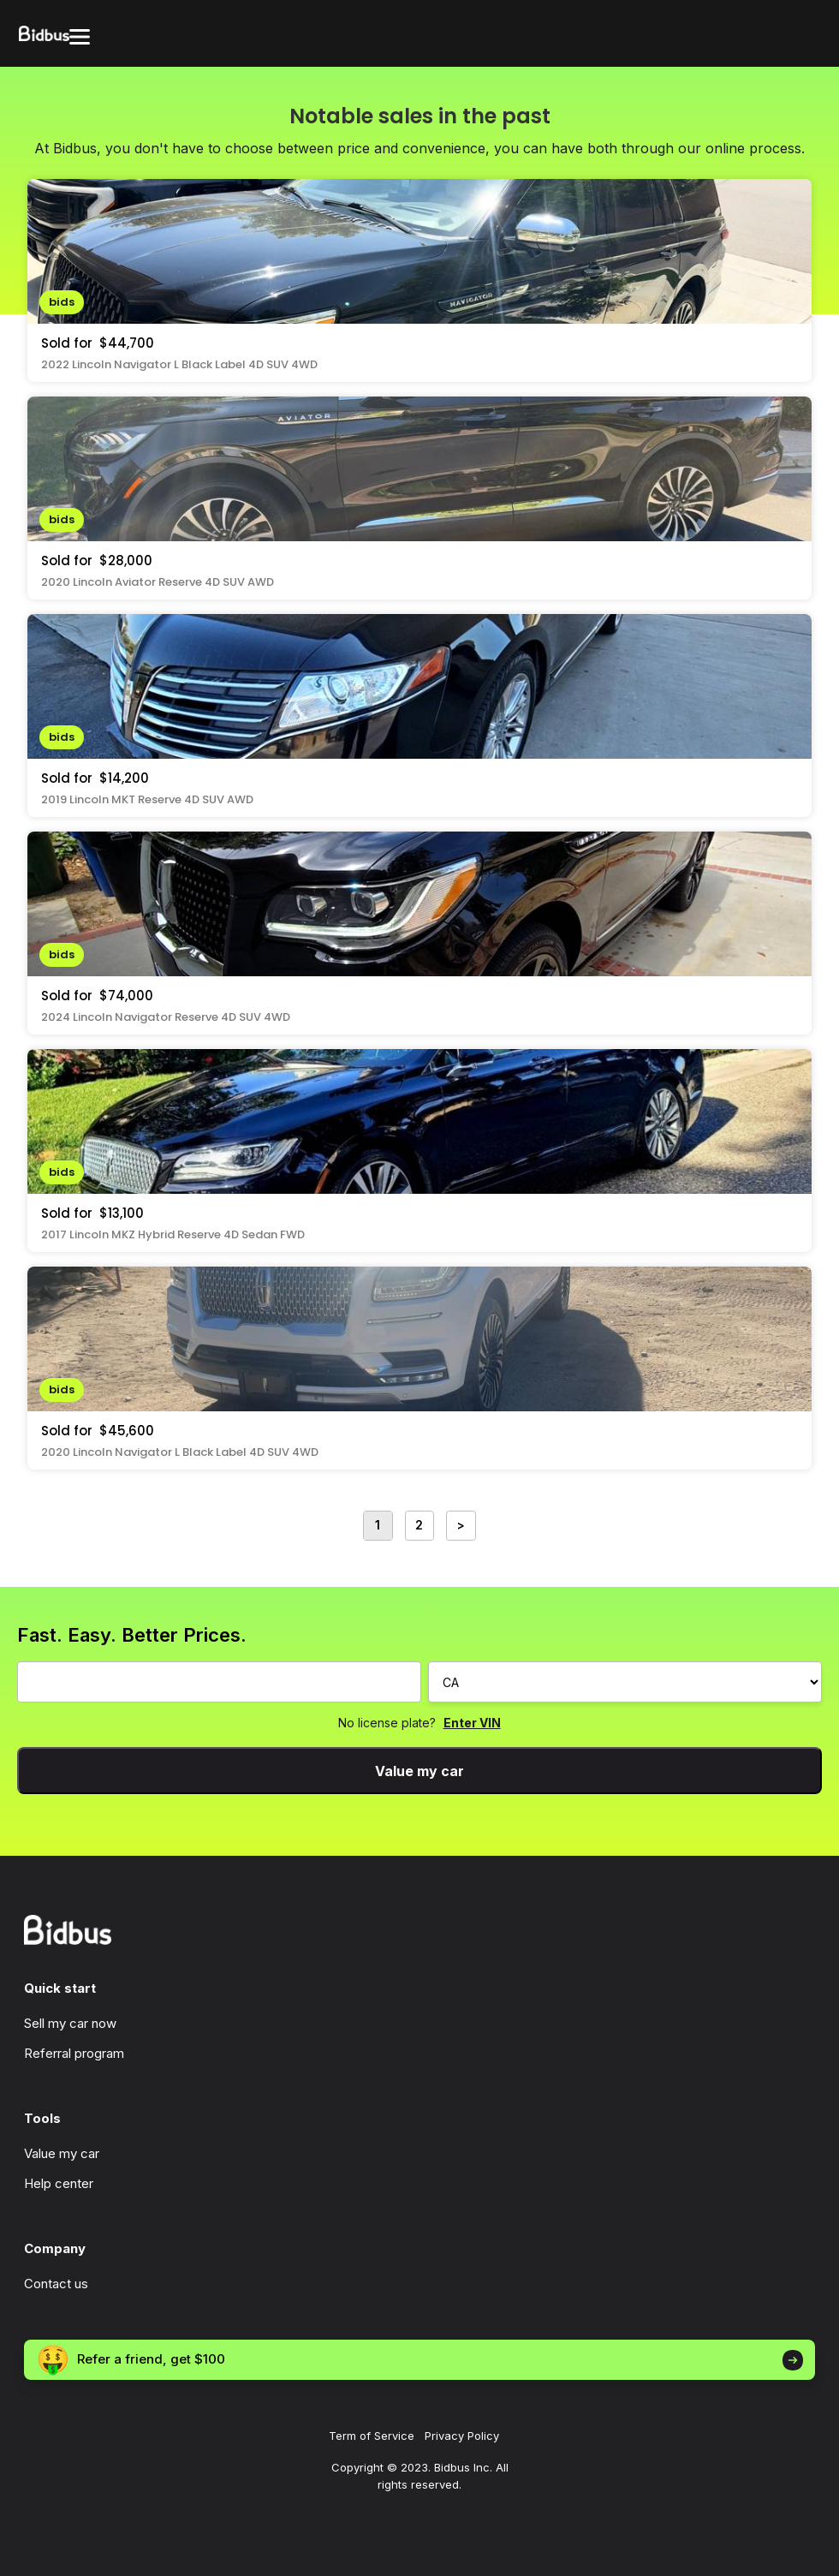 Image resolution: width=839 pixels, height=2576 pixels. What do you see at coordinates (371, 2435) in the screenshot?
I see `Term of Service` at bounding box center [371, 2435].